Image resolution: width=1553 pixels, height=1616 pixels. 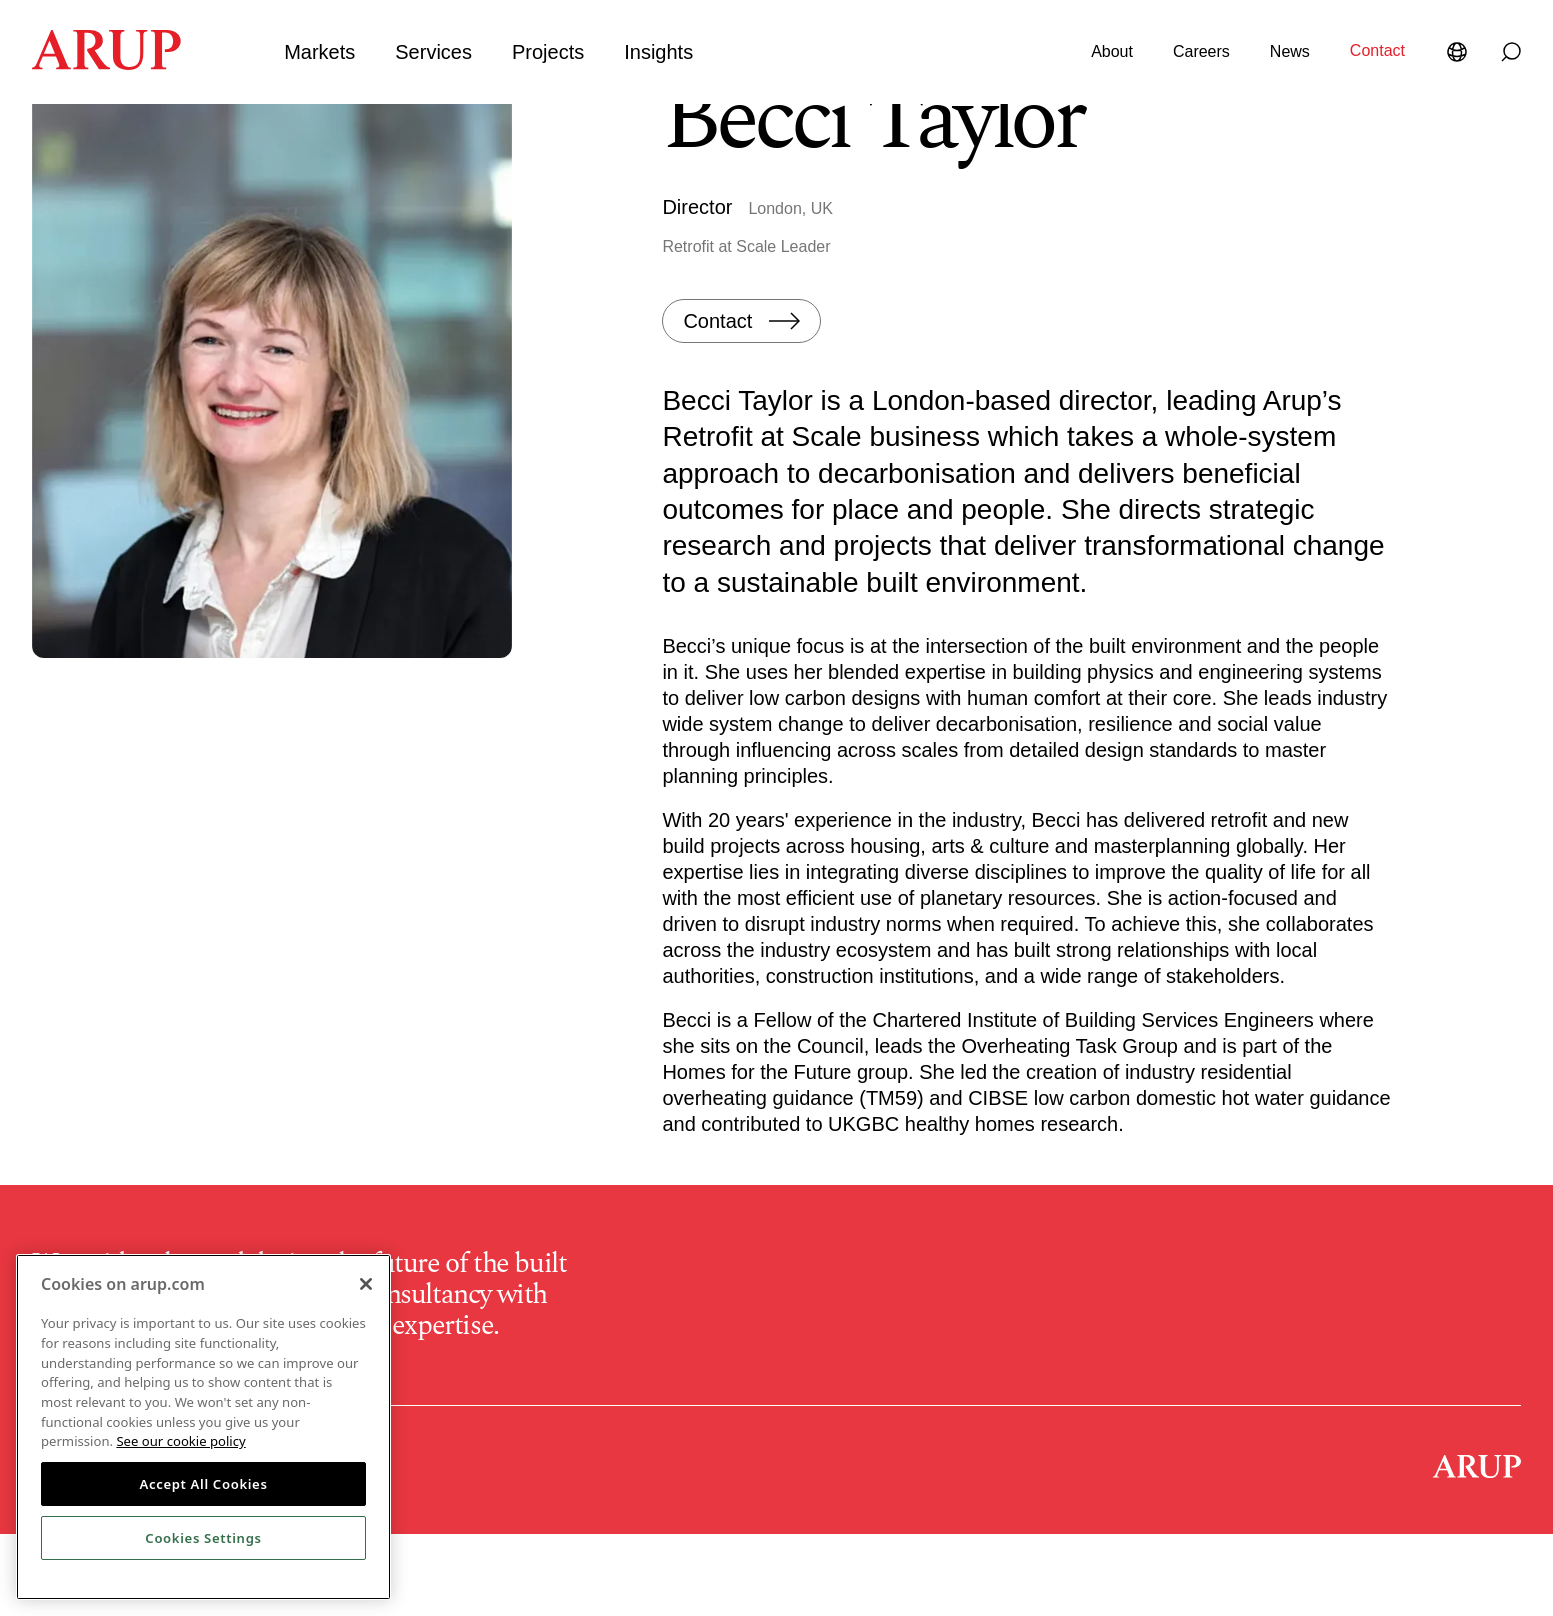 What do you see at coordinates (741, 402) in the screenshot?
I see `[Contact]` at bounding box center [741, 402].